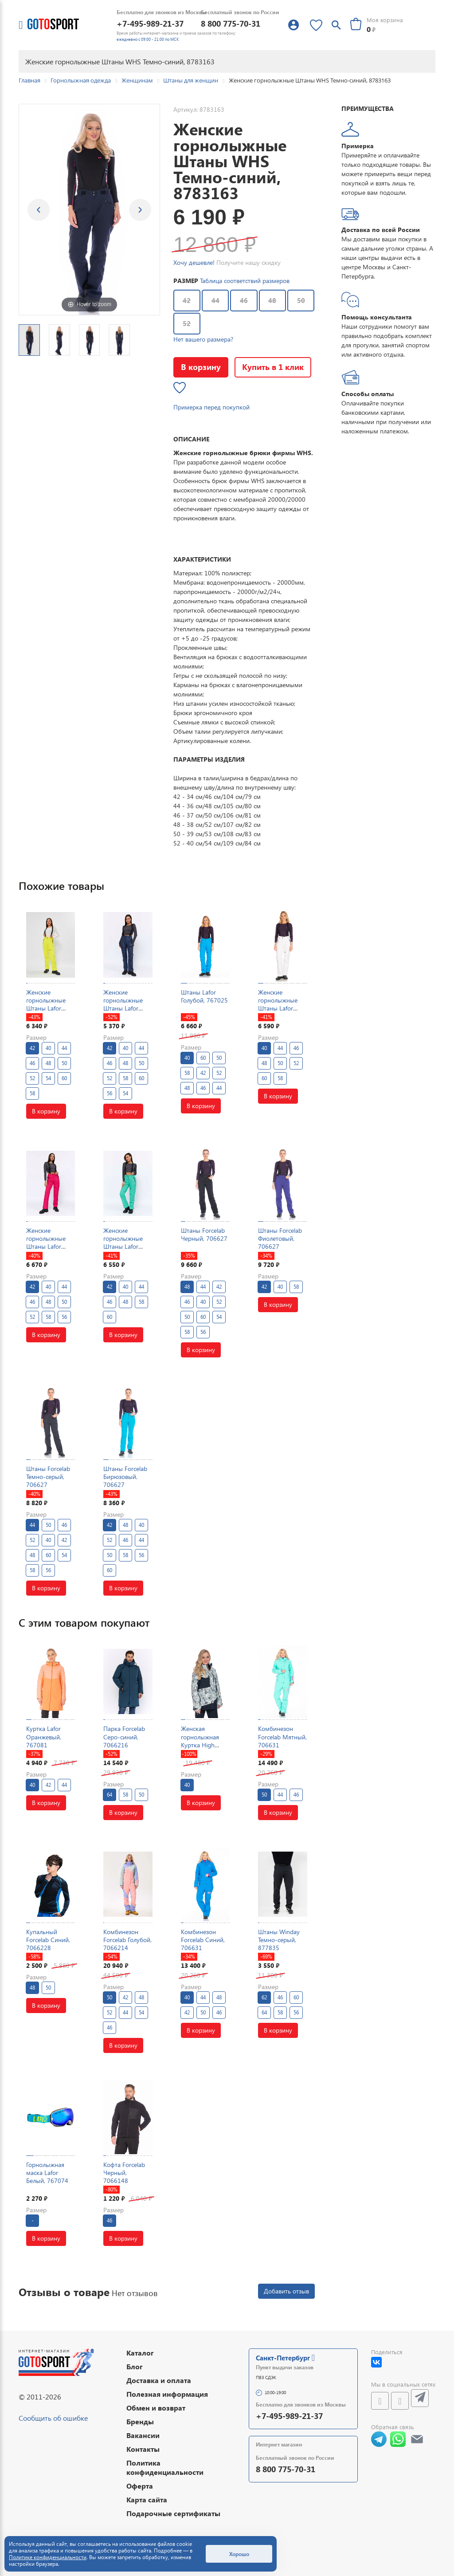 The image size is (454, 2576). I want to click on Таблица соответствий размеров, so click(245, 280).